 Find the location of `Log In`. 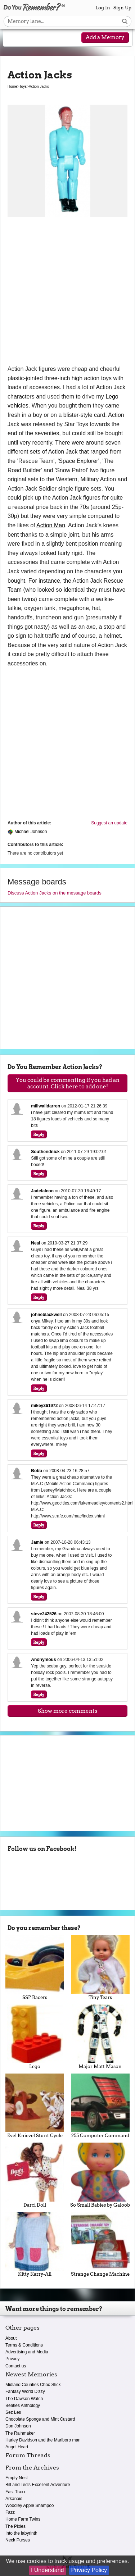

Log In is located at coordinates (102, 7).